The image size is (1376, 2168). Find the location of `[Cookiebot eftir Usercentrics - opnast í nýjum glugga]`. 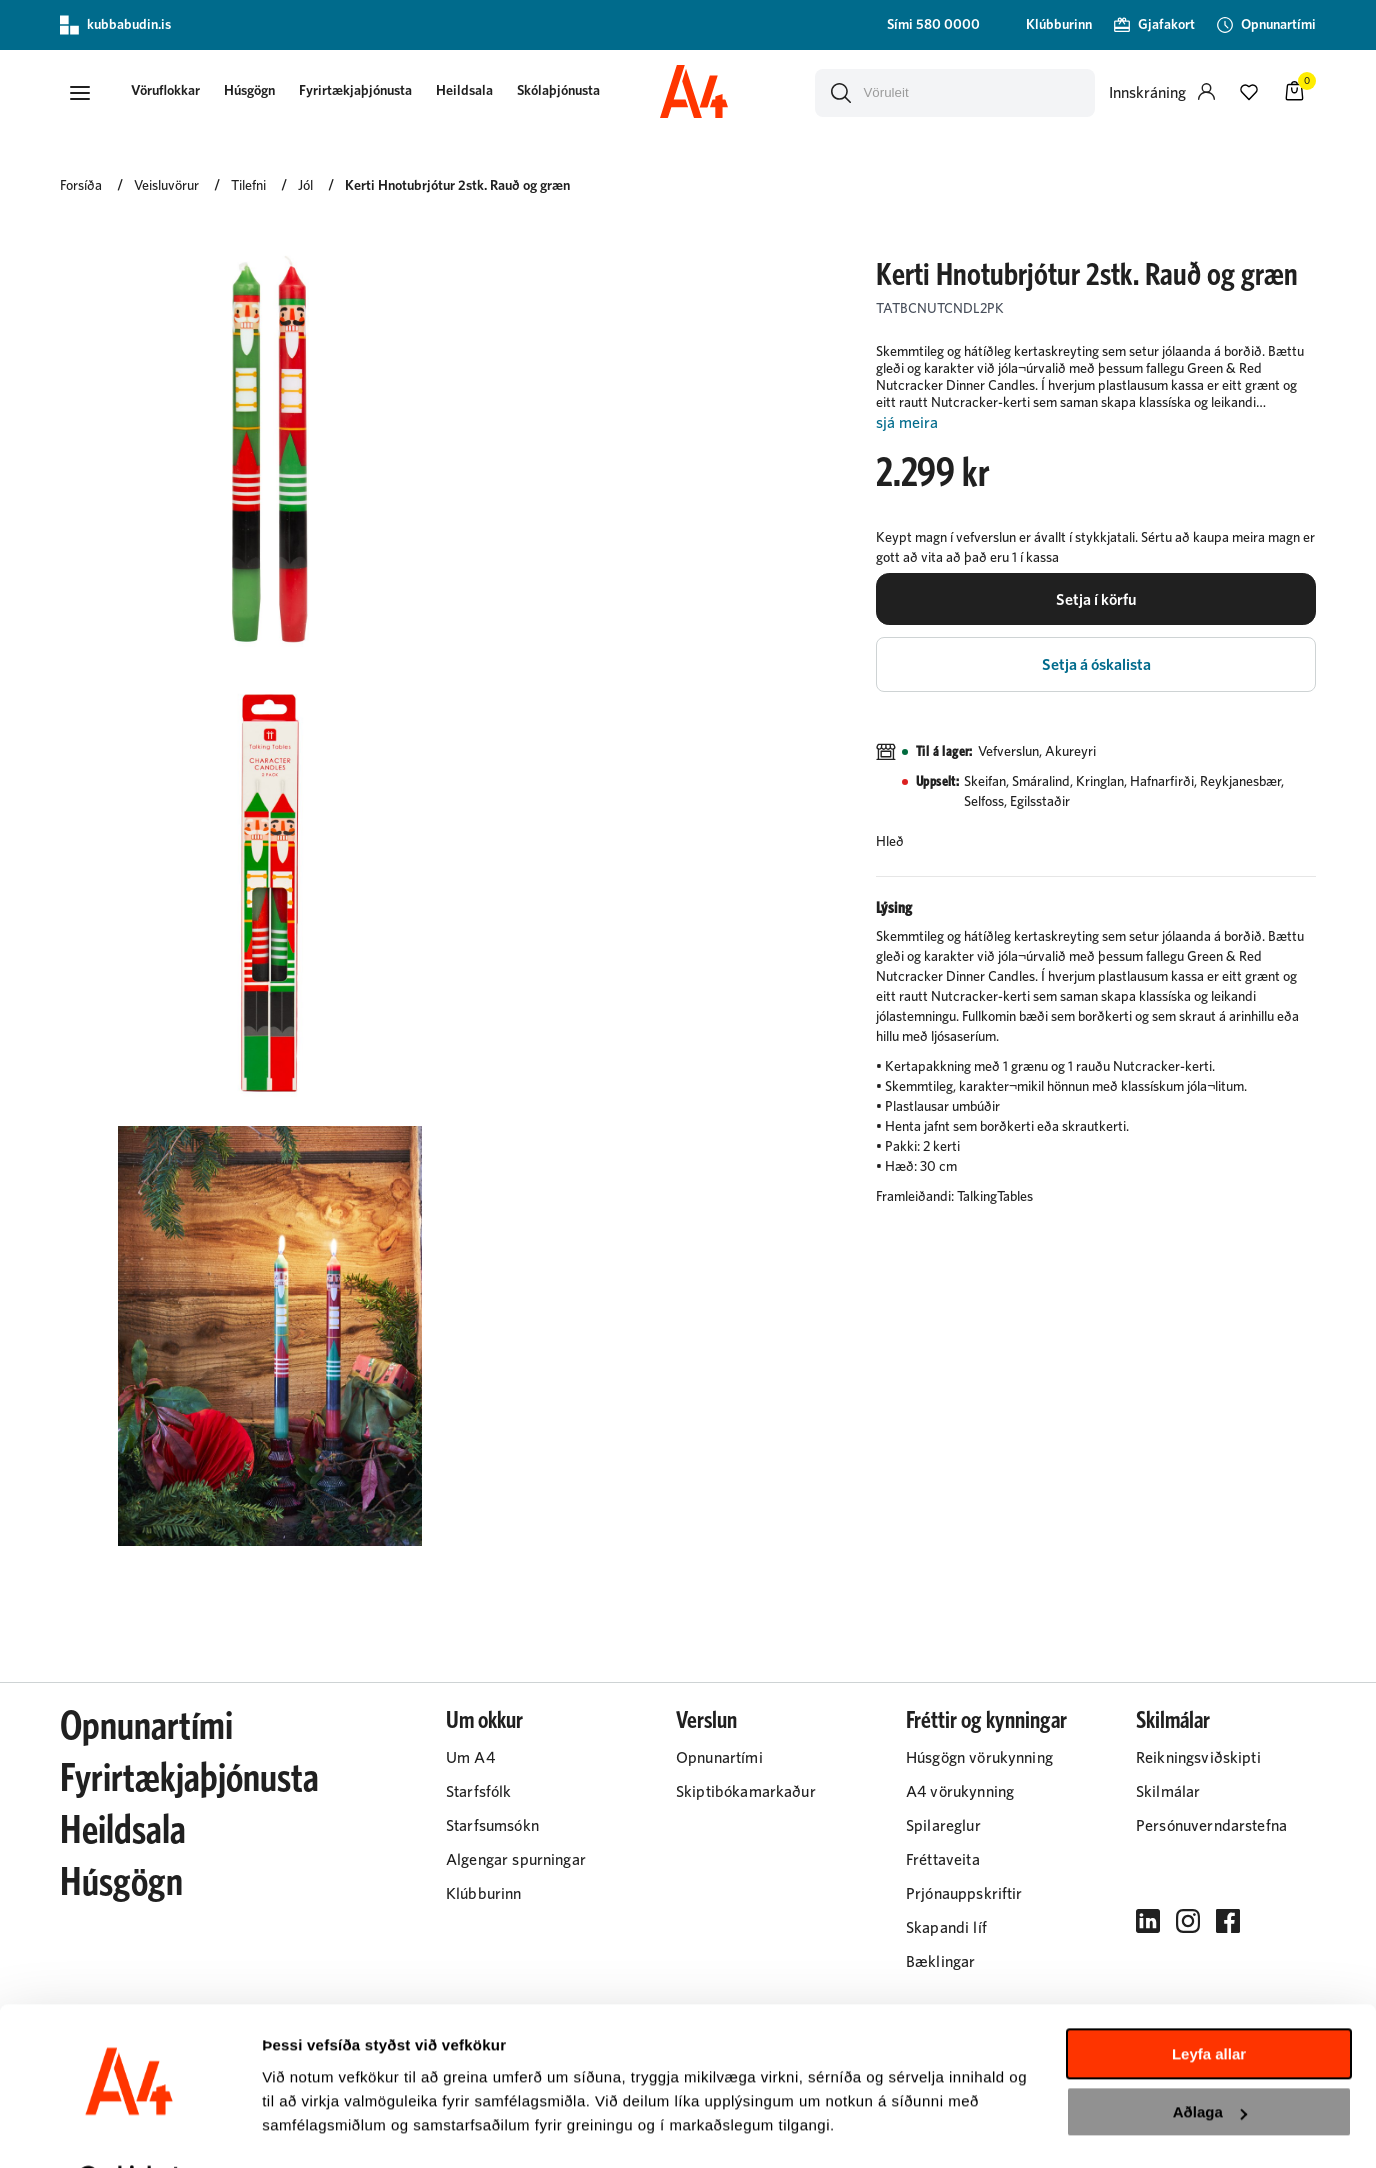

[Cookiebot eftir Usercentrics - opnast í nýjum glugga] is located at coordinates (129, 2129).